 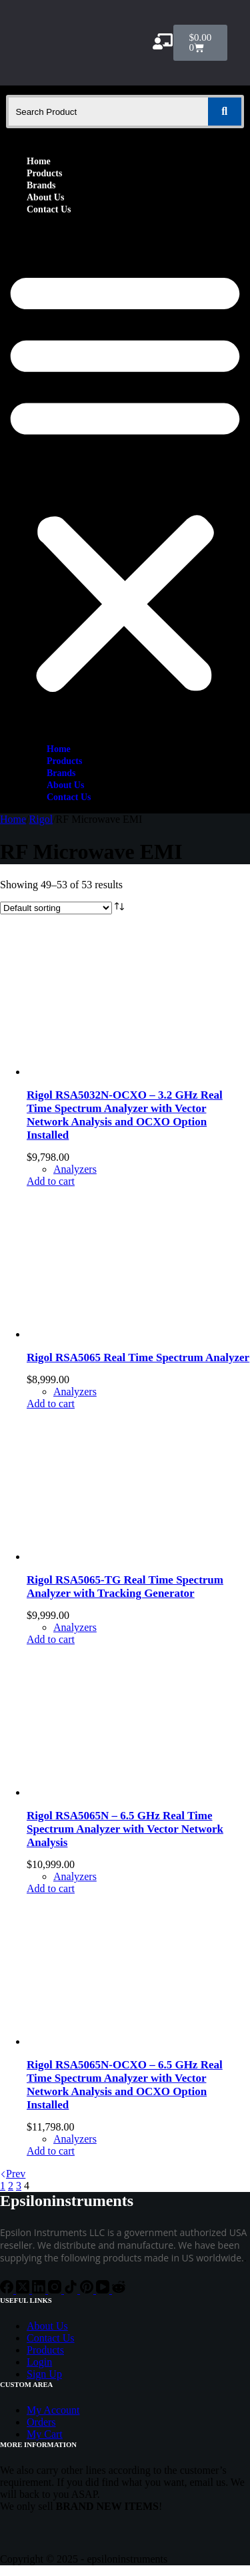 What do you see at coordinates (118, 2289) in the screenshot?
I see `[Reddit]` at bounding box center [118, 2289].